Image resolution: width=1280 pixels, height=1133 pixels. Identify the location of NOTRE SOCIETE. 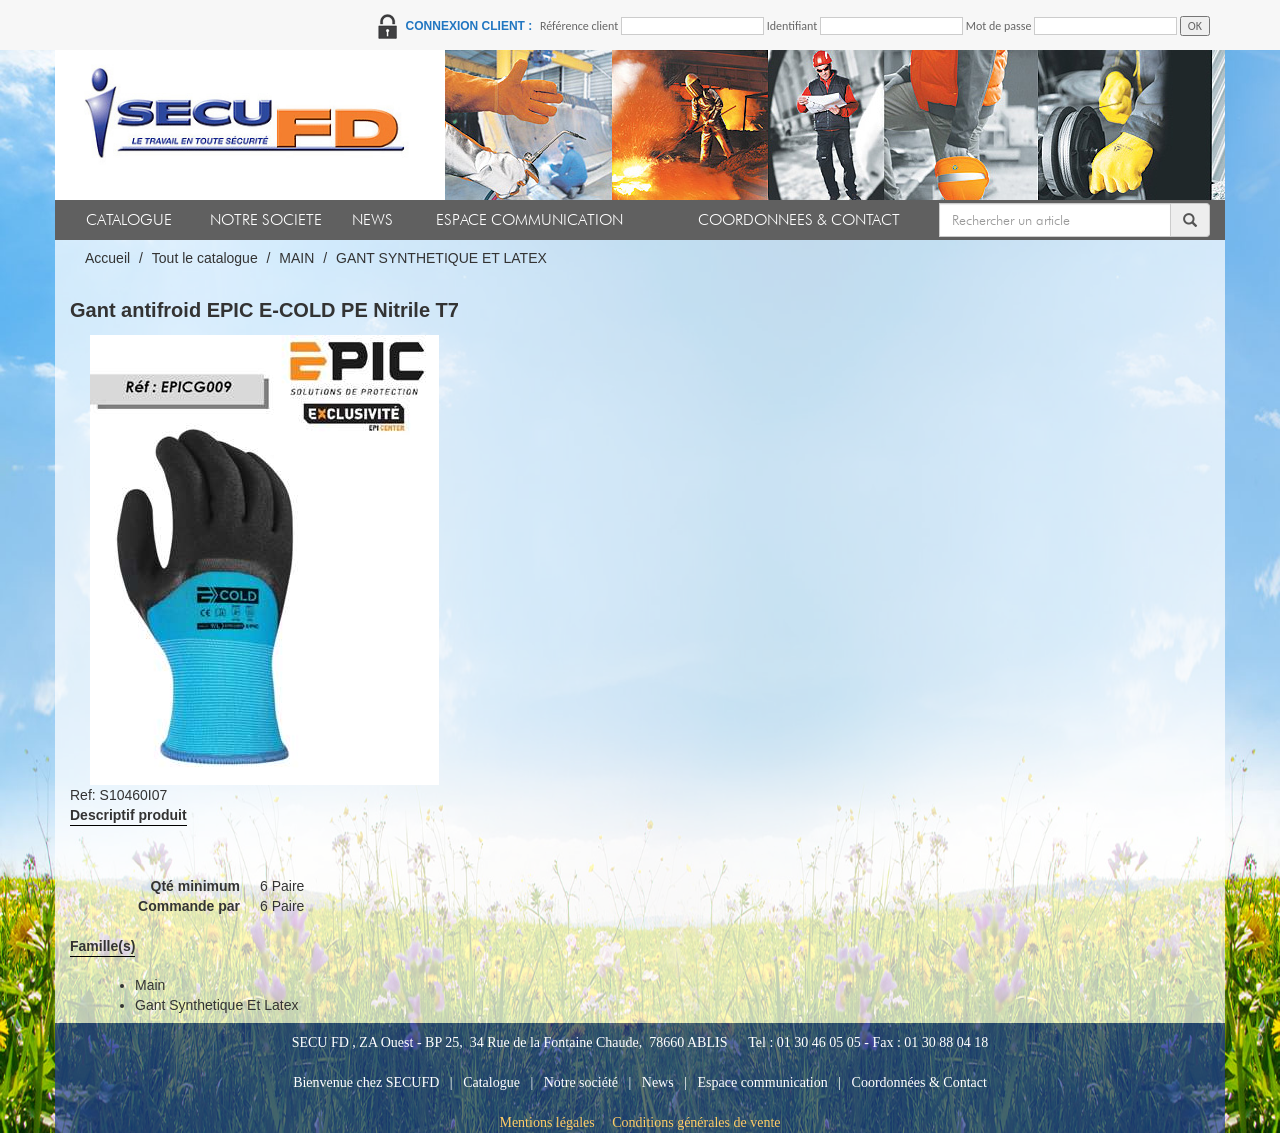
(266, 219).